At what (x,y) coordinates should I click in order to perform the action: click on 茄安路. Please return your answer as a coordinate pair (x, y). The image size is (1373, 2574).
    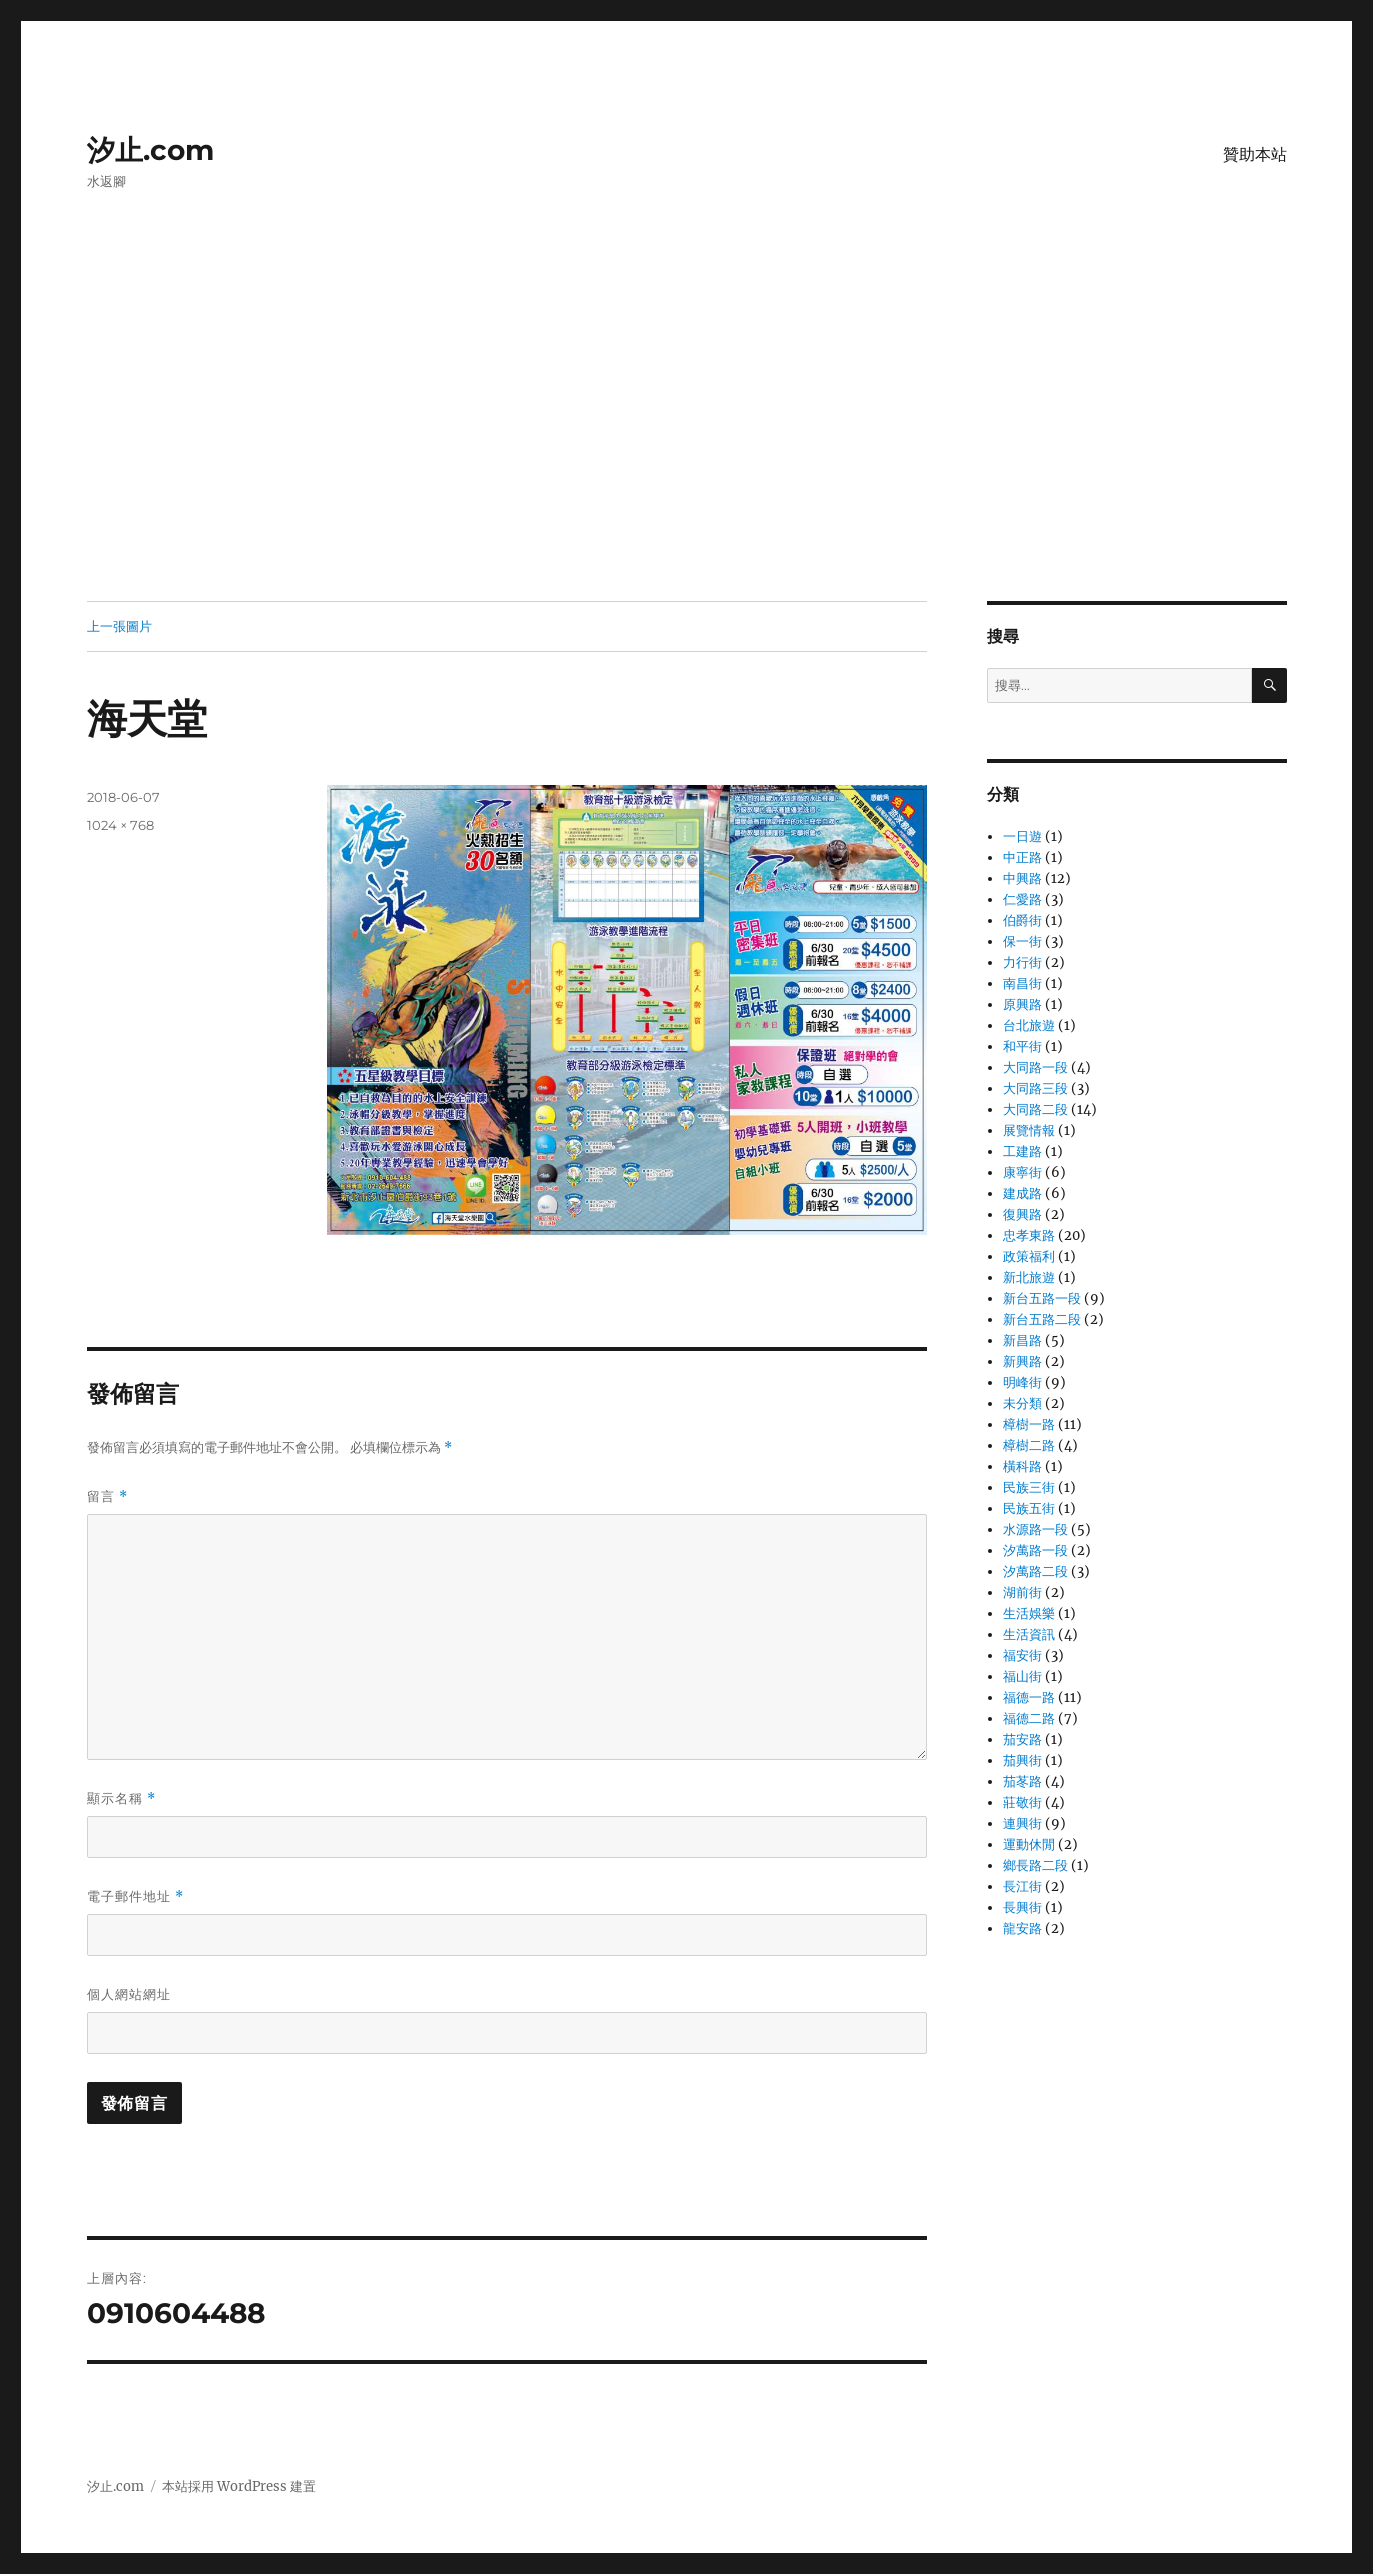
    Looking at the image, I should click on (1022, 1739).